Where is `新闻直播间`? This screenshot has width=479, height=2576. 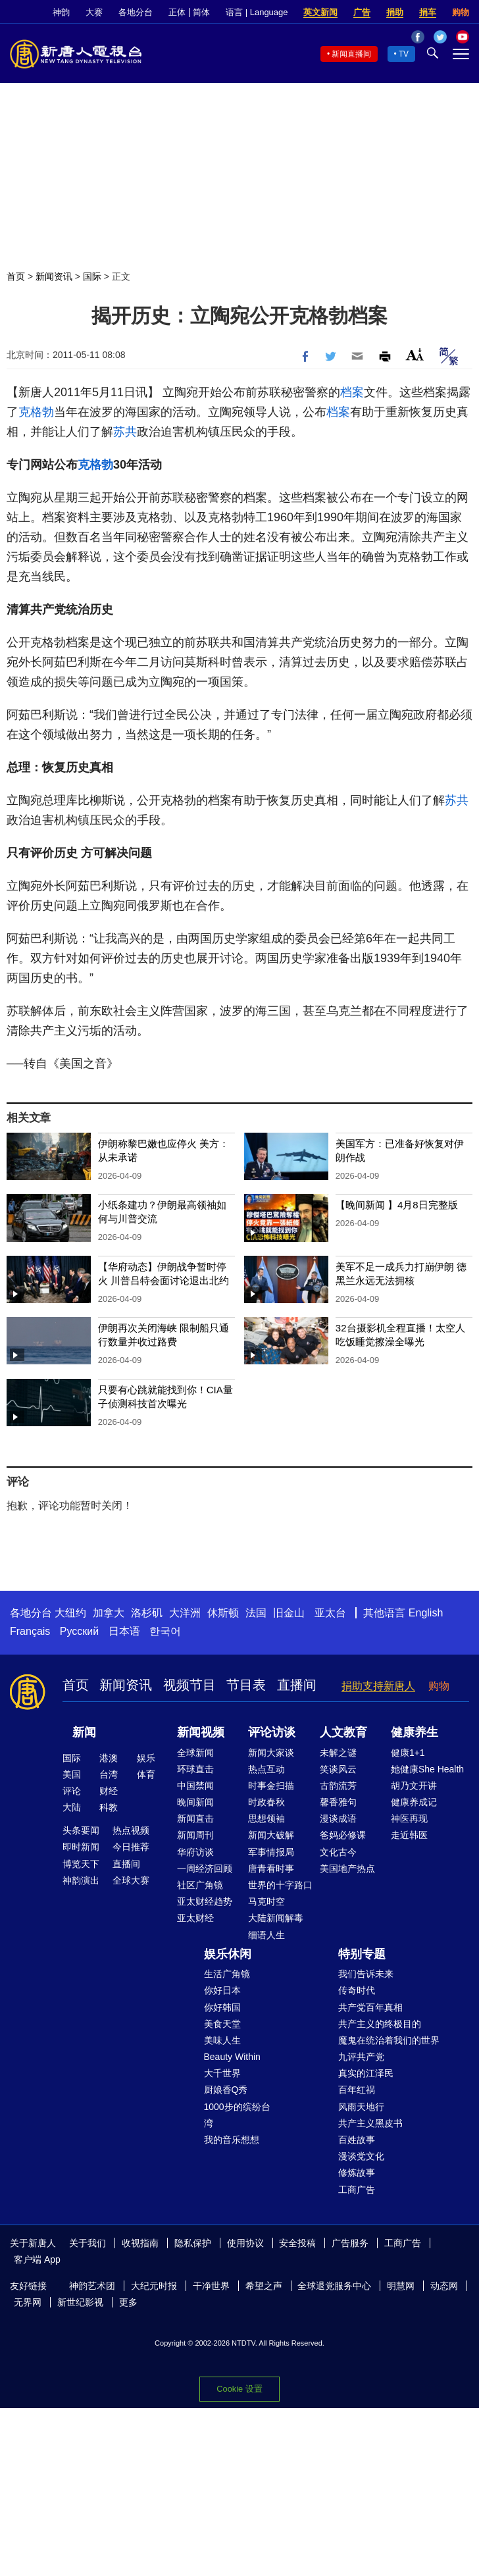 新闻直播间 is located at coordinates (351, 54).